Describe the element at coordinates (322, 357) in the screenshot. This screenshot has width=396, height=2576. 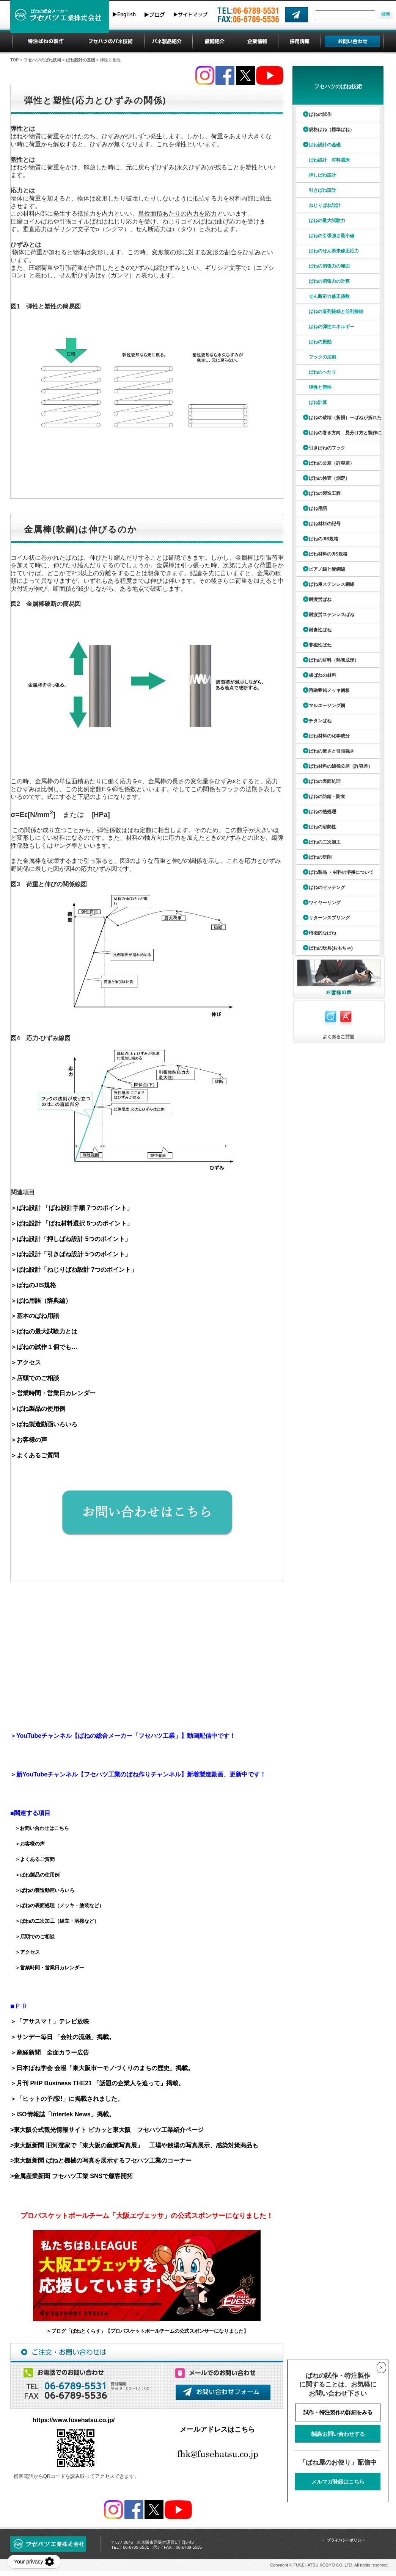
I see `フックの法則` at that location.